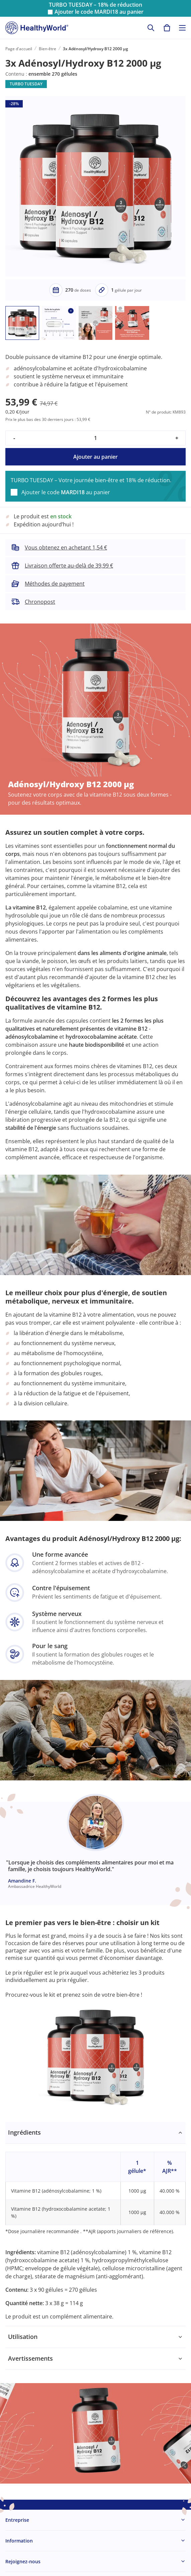  I want to click on Avertissements, so click(30, 2358).